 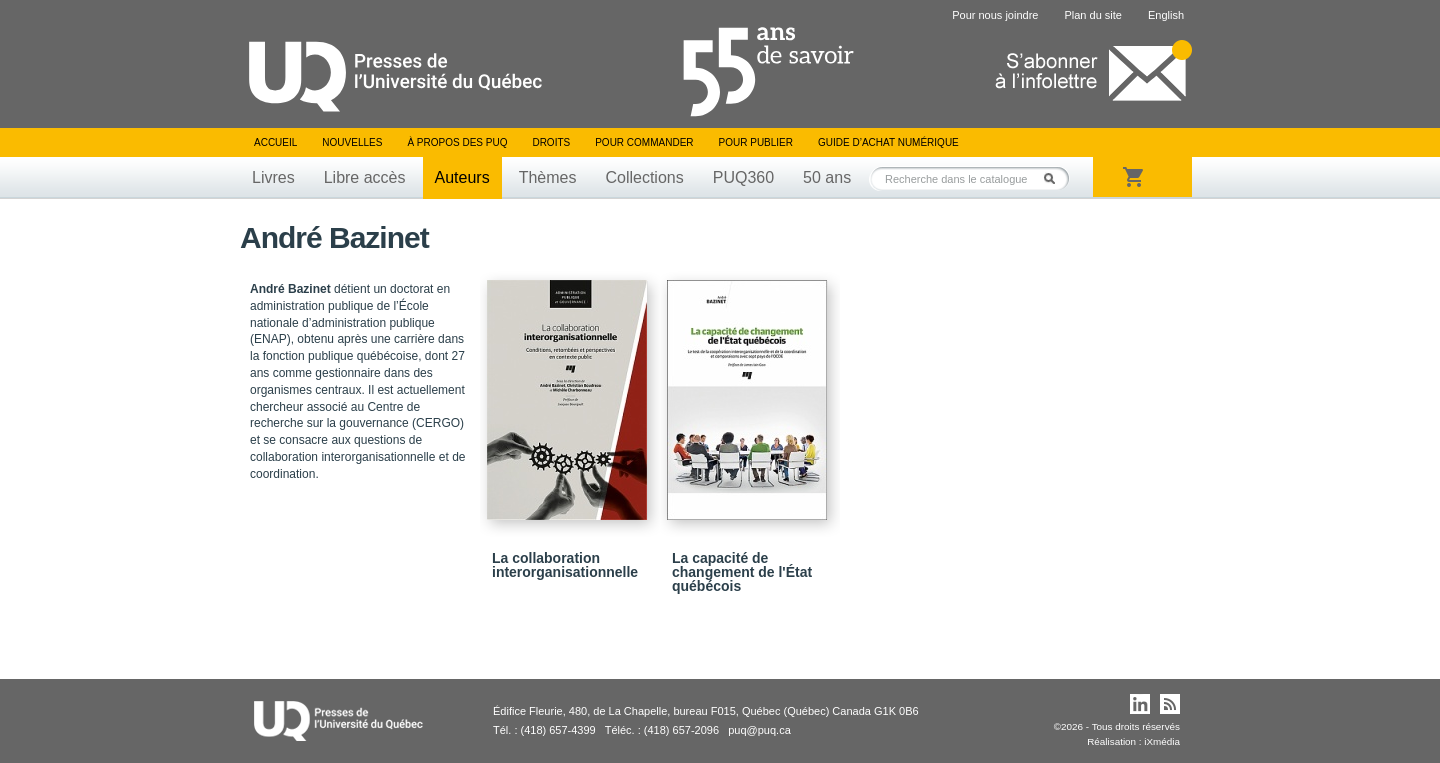 What do you see at coordinates (1162, 741) in the screenshot?
I see `iXmédia` at bounding box center [1162, 741].